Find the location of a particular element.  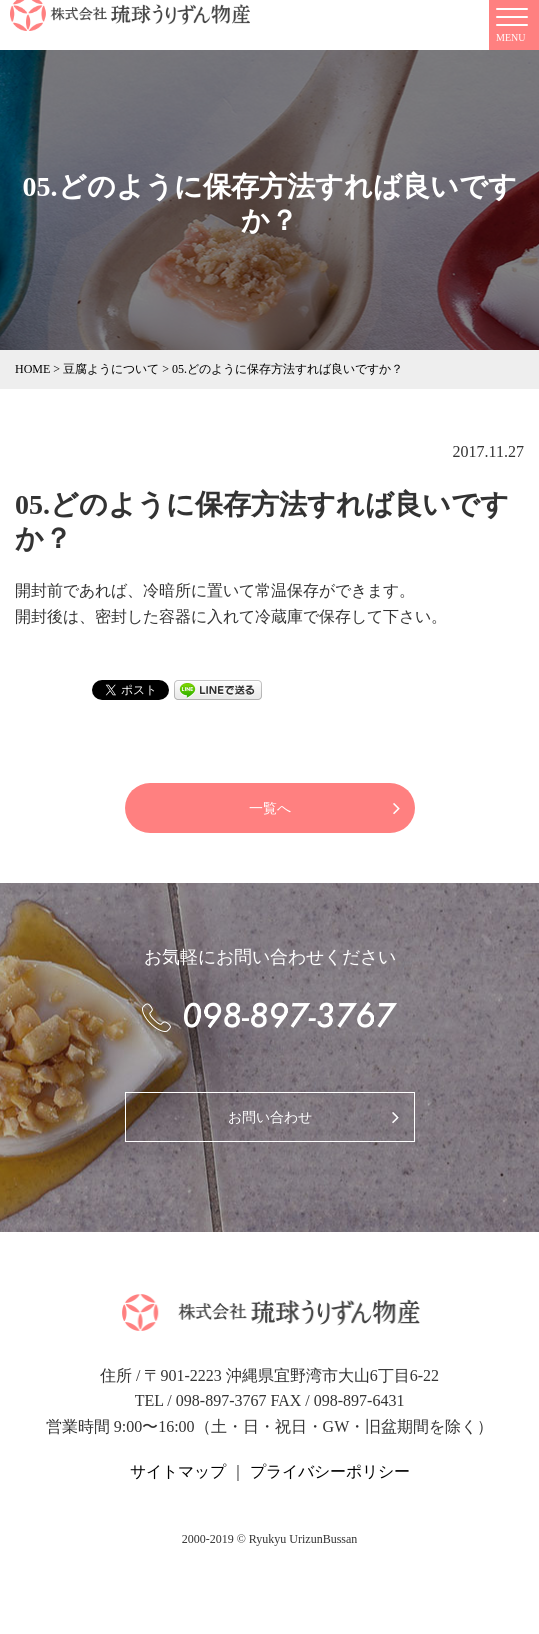

一覧へ is located at coordinates (270, 808).